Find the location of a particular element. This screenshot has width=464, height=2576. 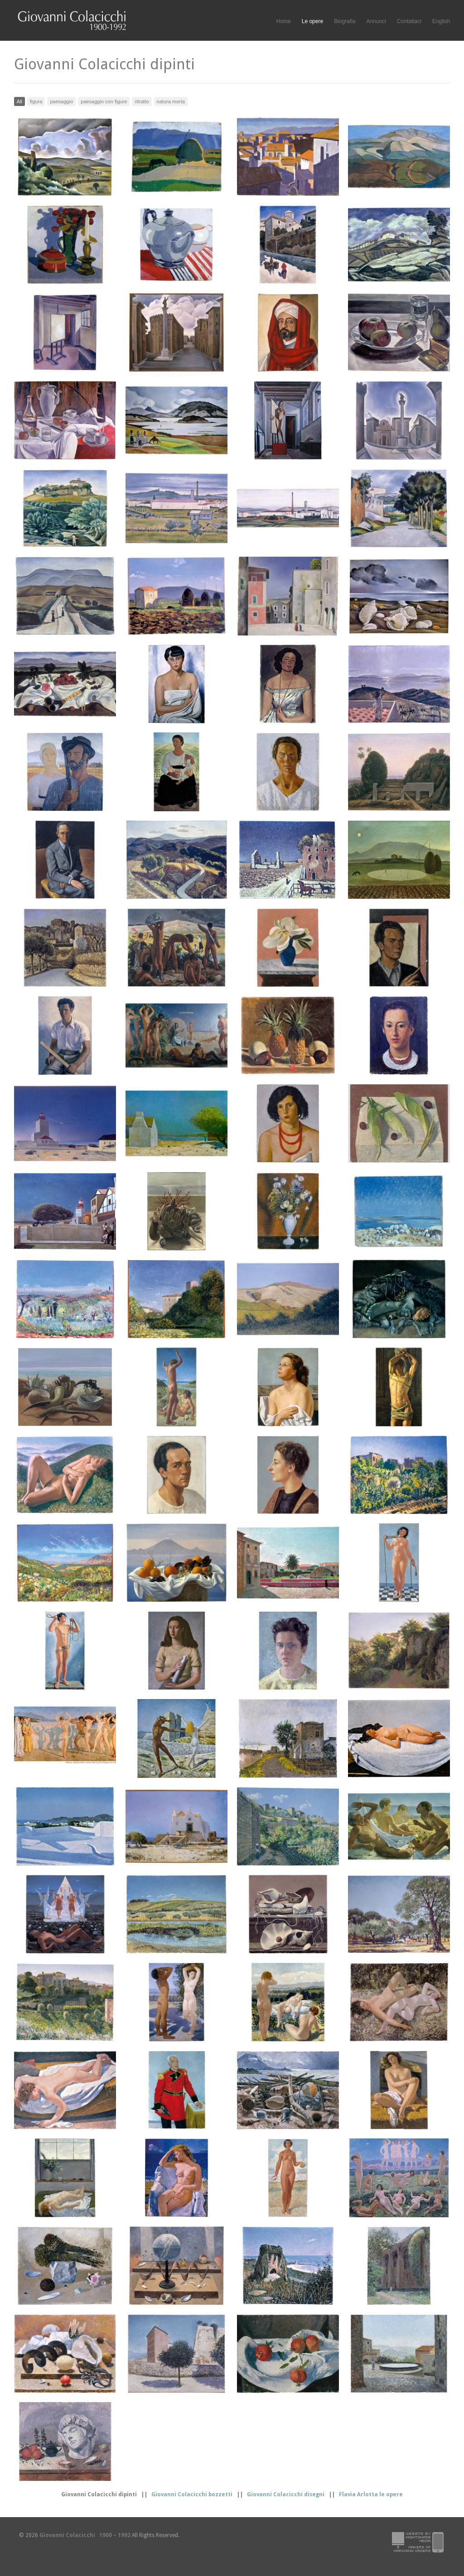

Contattaci is located at coordinates (409, 21).